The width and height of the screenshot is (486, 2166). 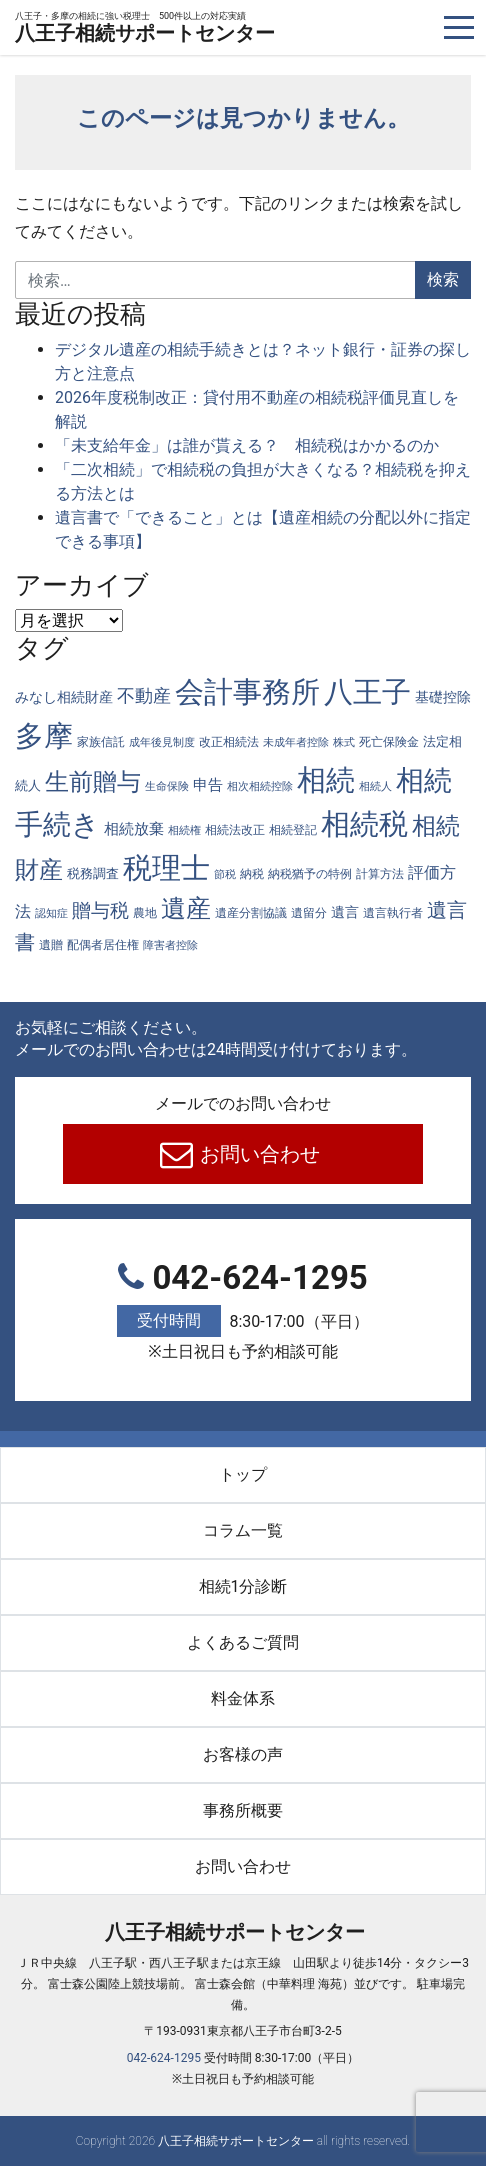 What do you see at coordinates (309, 913) in the screenshot?
I see `遺留分 [遺留分 (4個の項目)]` at bounding box center [309, 913].